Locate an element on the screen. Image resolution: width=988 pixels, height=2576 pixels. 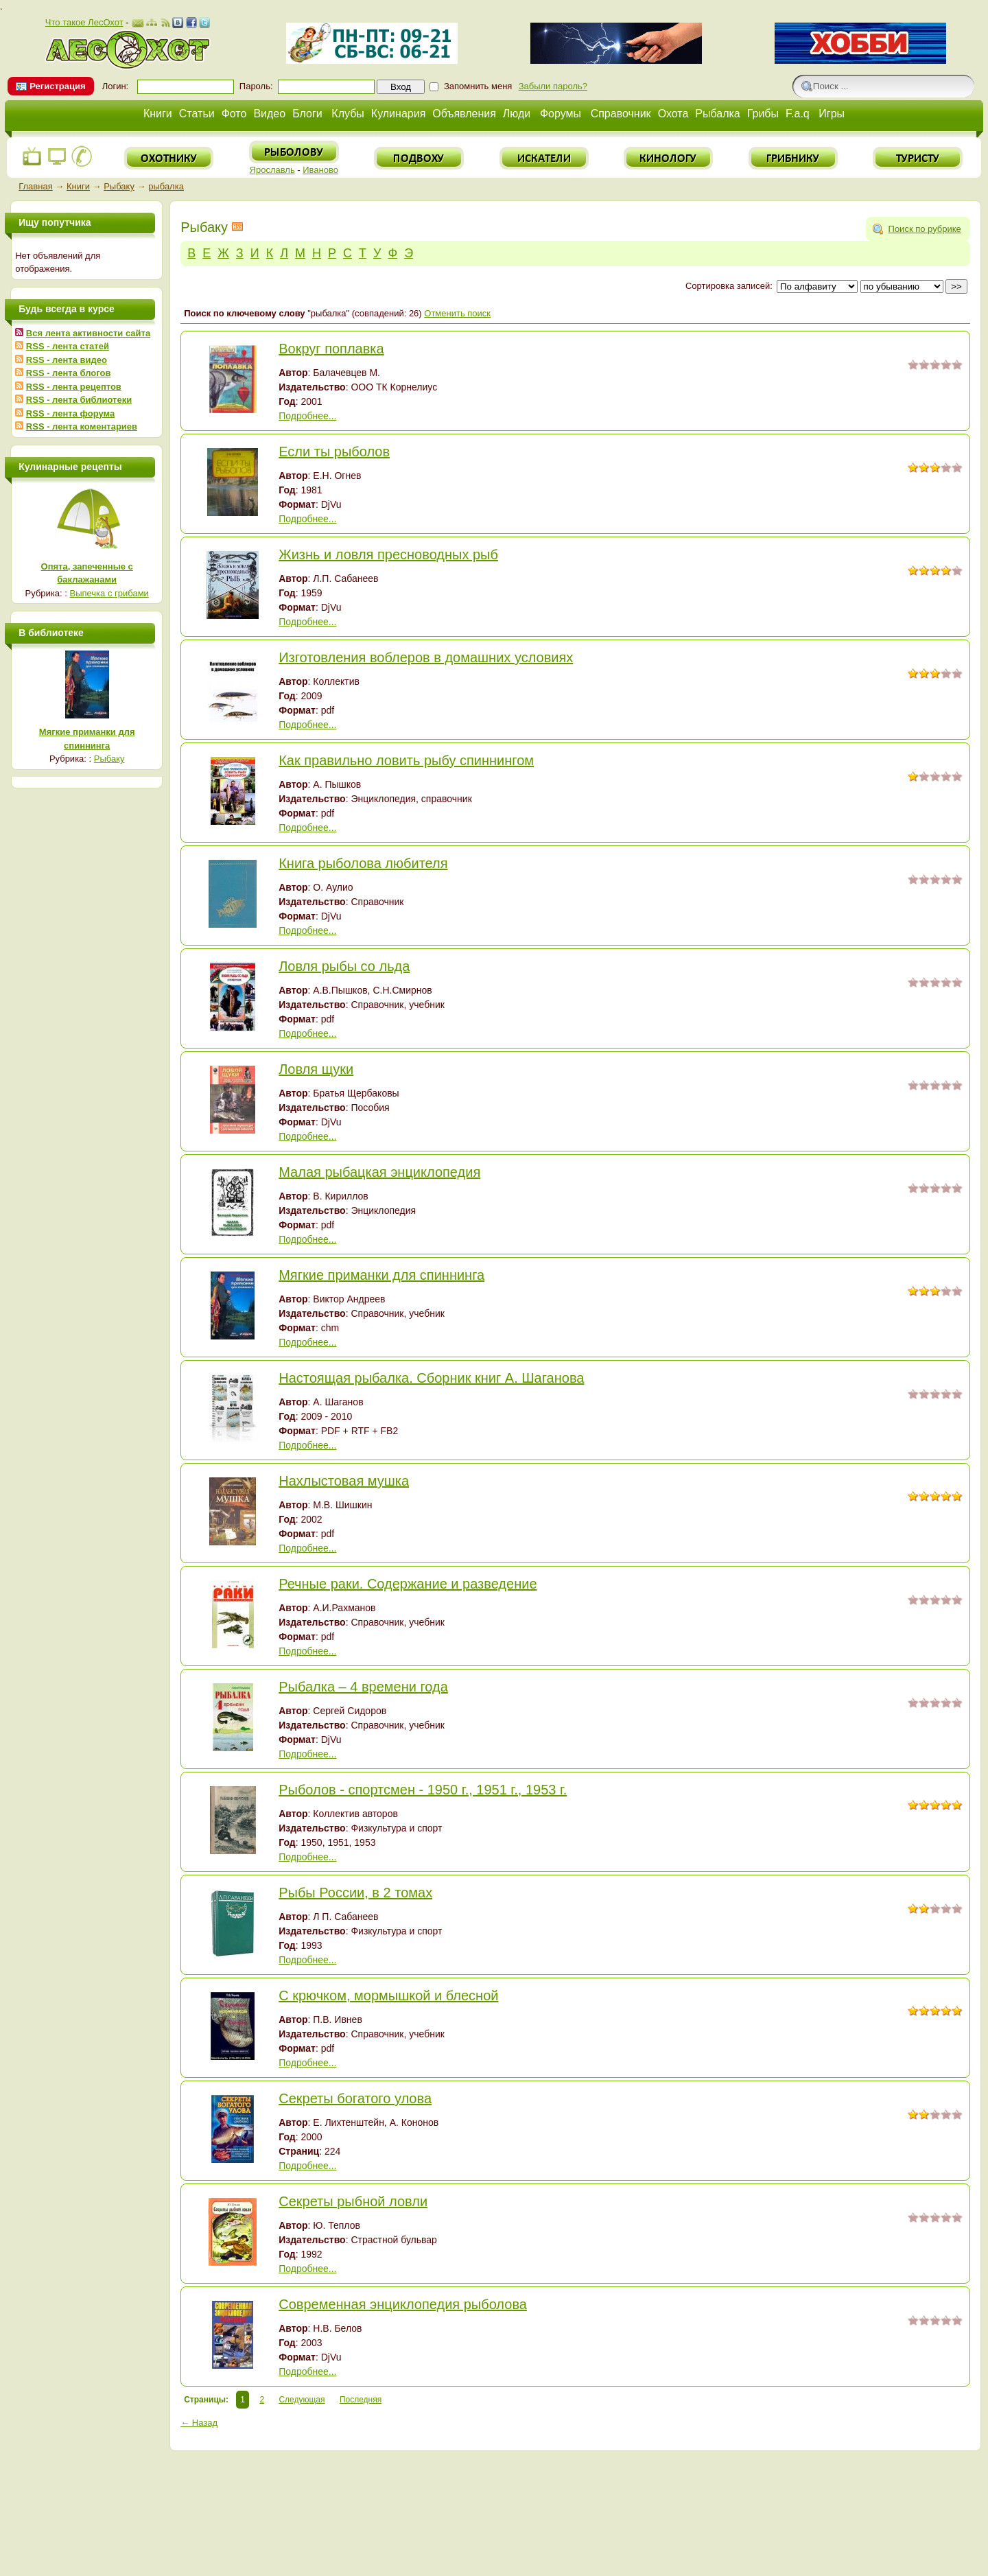
Книга рыболова любителя is located at coordinates (363, 863).